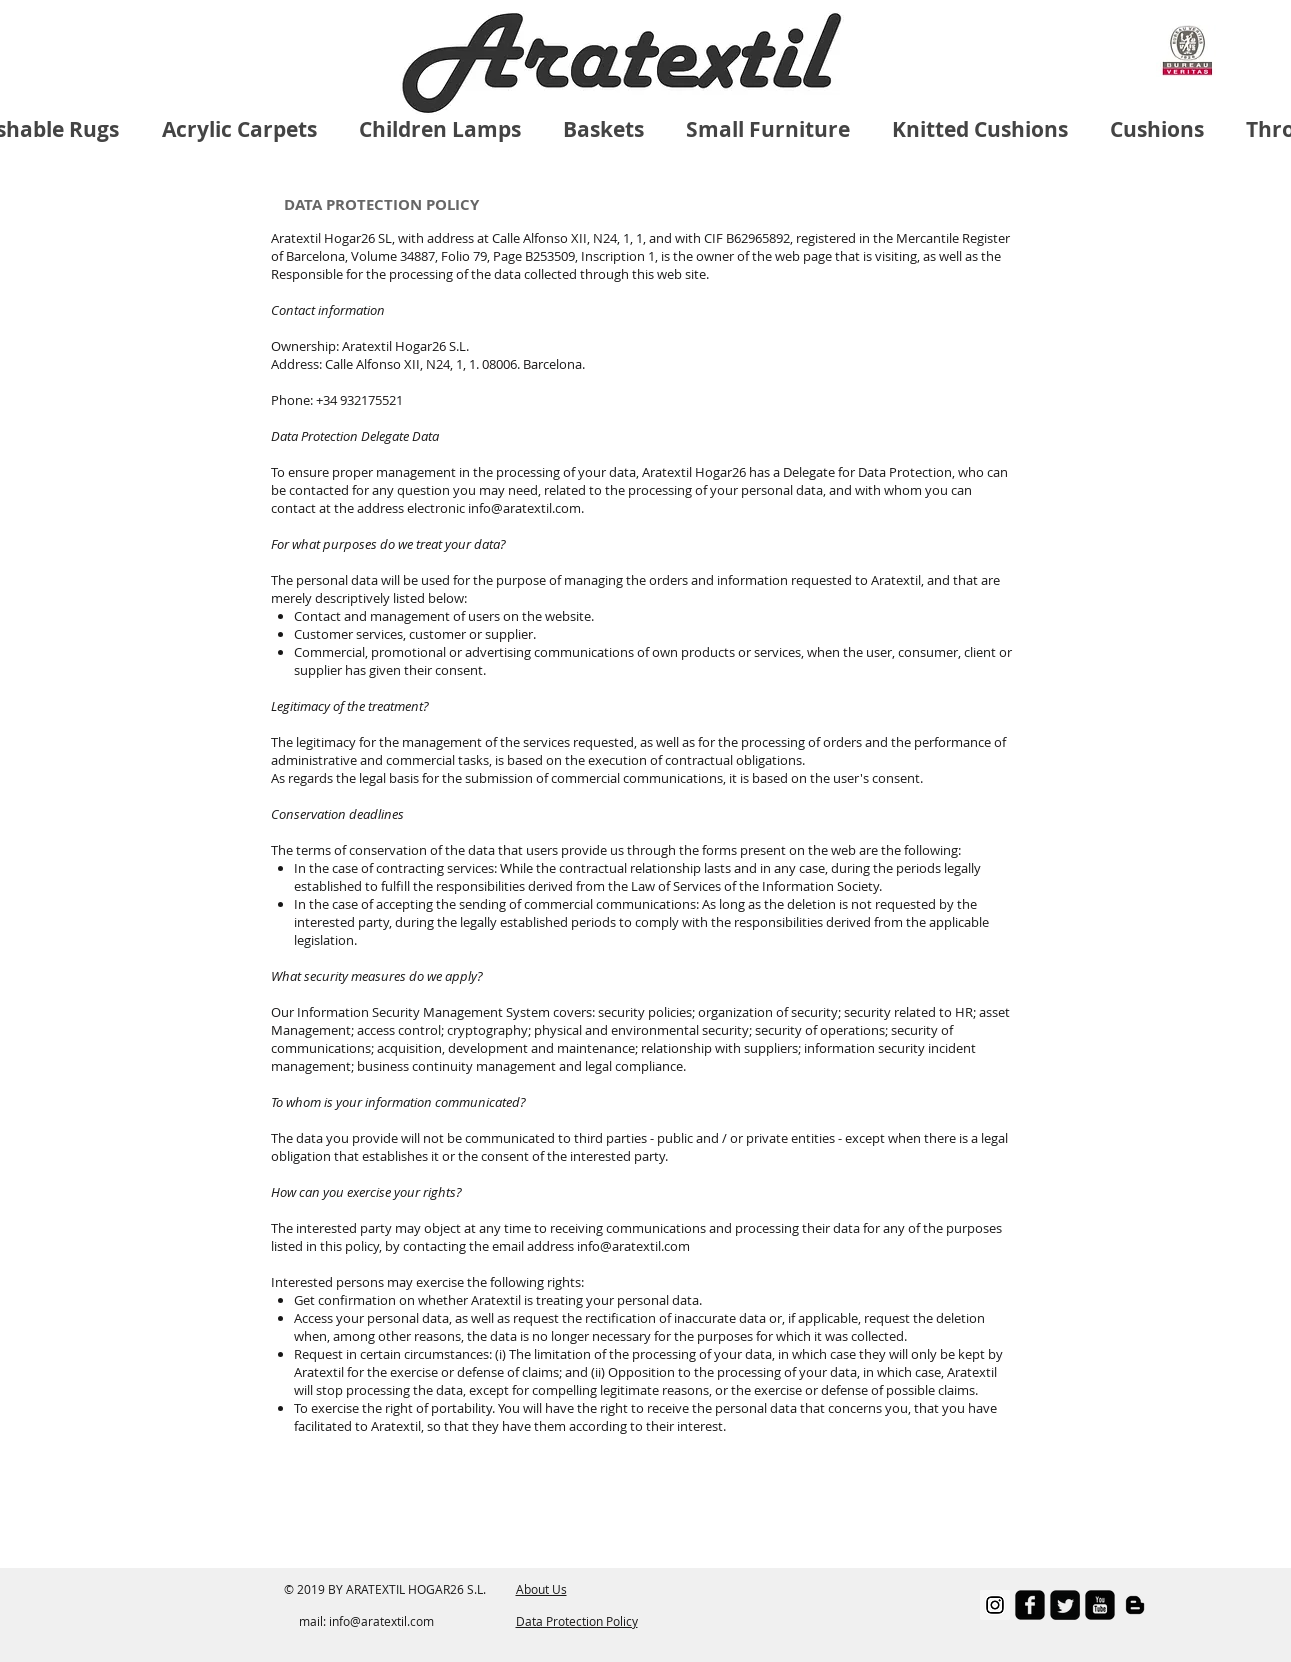  I want to click on [Instagram Social Icon], so click(995, 1605).